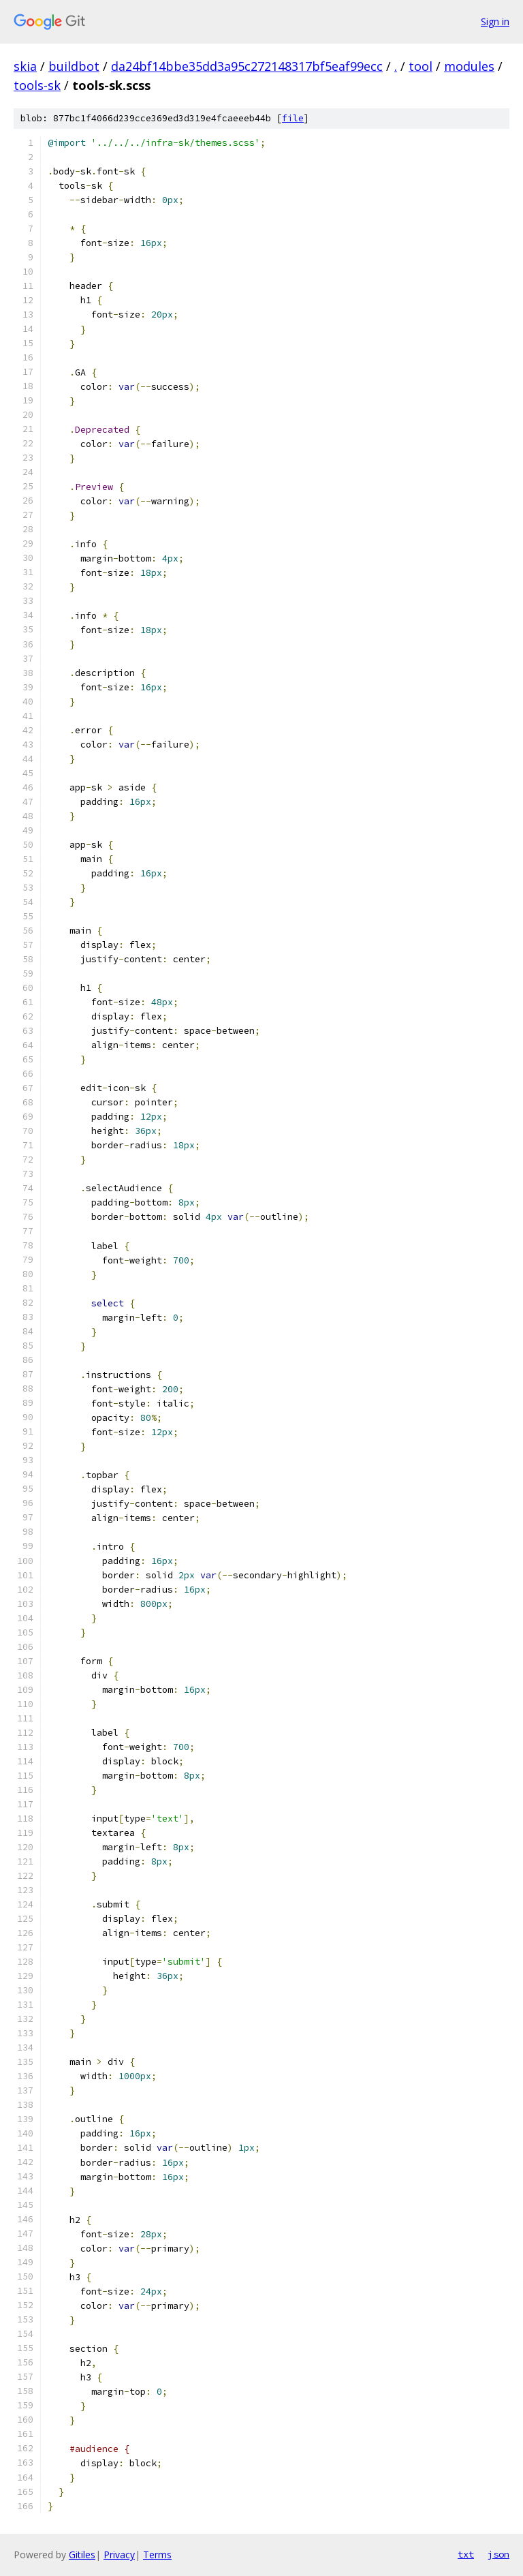 Image resolution: width=523 pixels, height=2576 pixels. Describe the element at coordinates (247, 66) in the screenshot. I see `da24bf14bbe35dd3a95c272148317bf5eaf99ecc` at that location.